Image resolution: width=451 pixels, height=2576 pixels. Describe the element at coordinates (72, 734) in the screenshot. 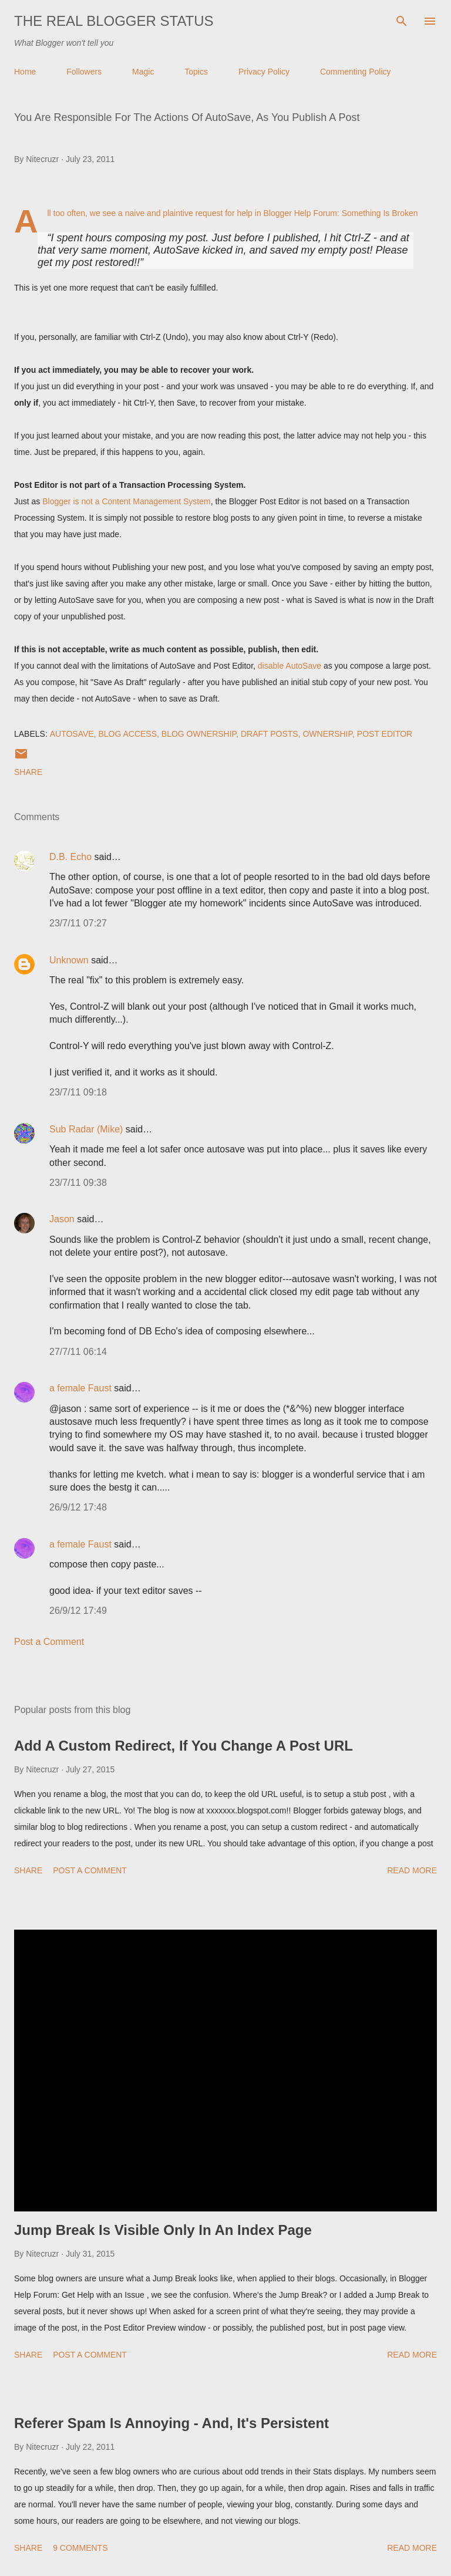

I see `AutoSave` at that location.